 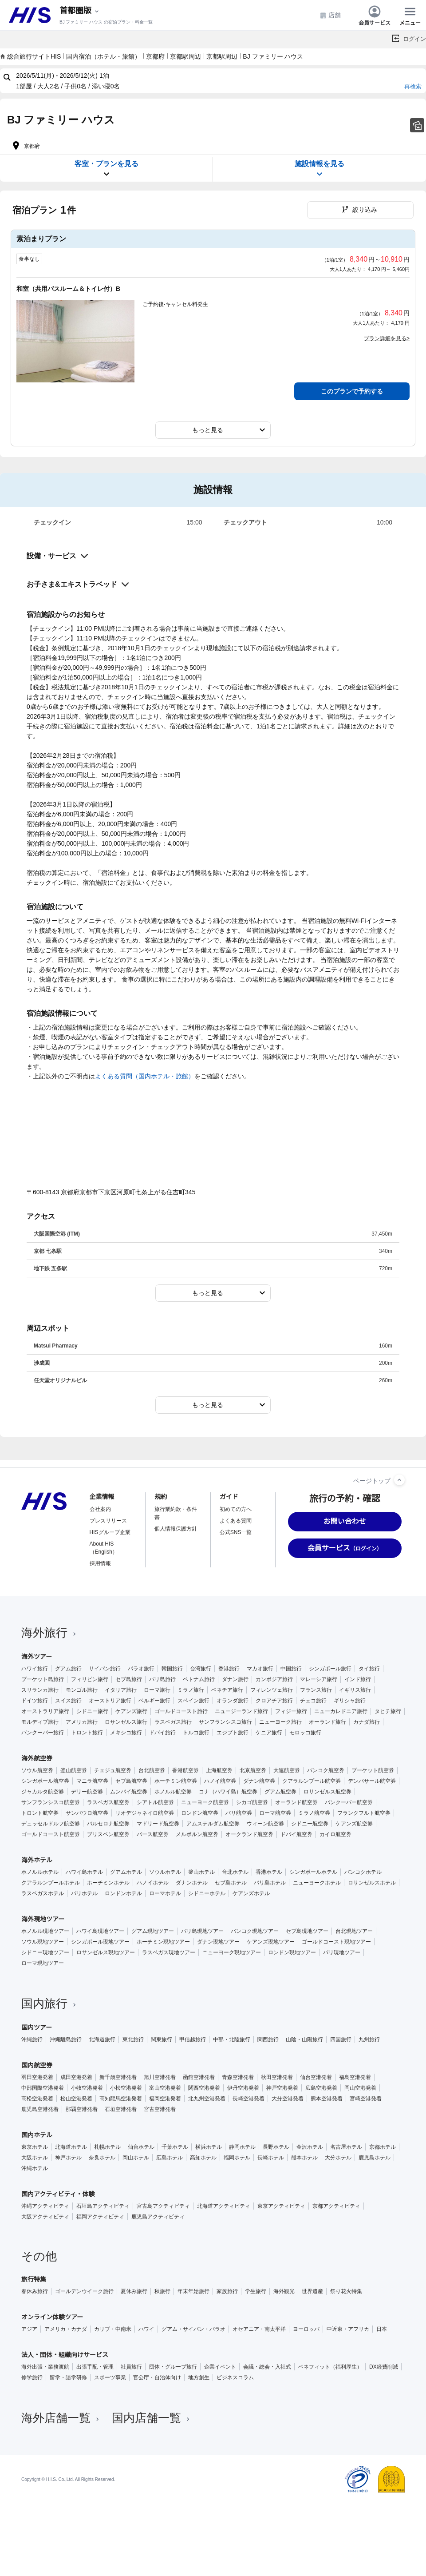 What do you see at coordinates (108, 1521) in the screenshot?
I see `プレスリリース` at bounding box center [108, 1521].